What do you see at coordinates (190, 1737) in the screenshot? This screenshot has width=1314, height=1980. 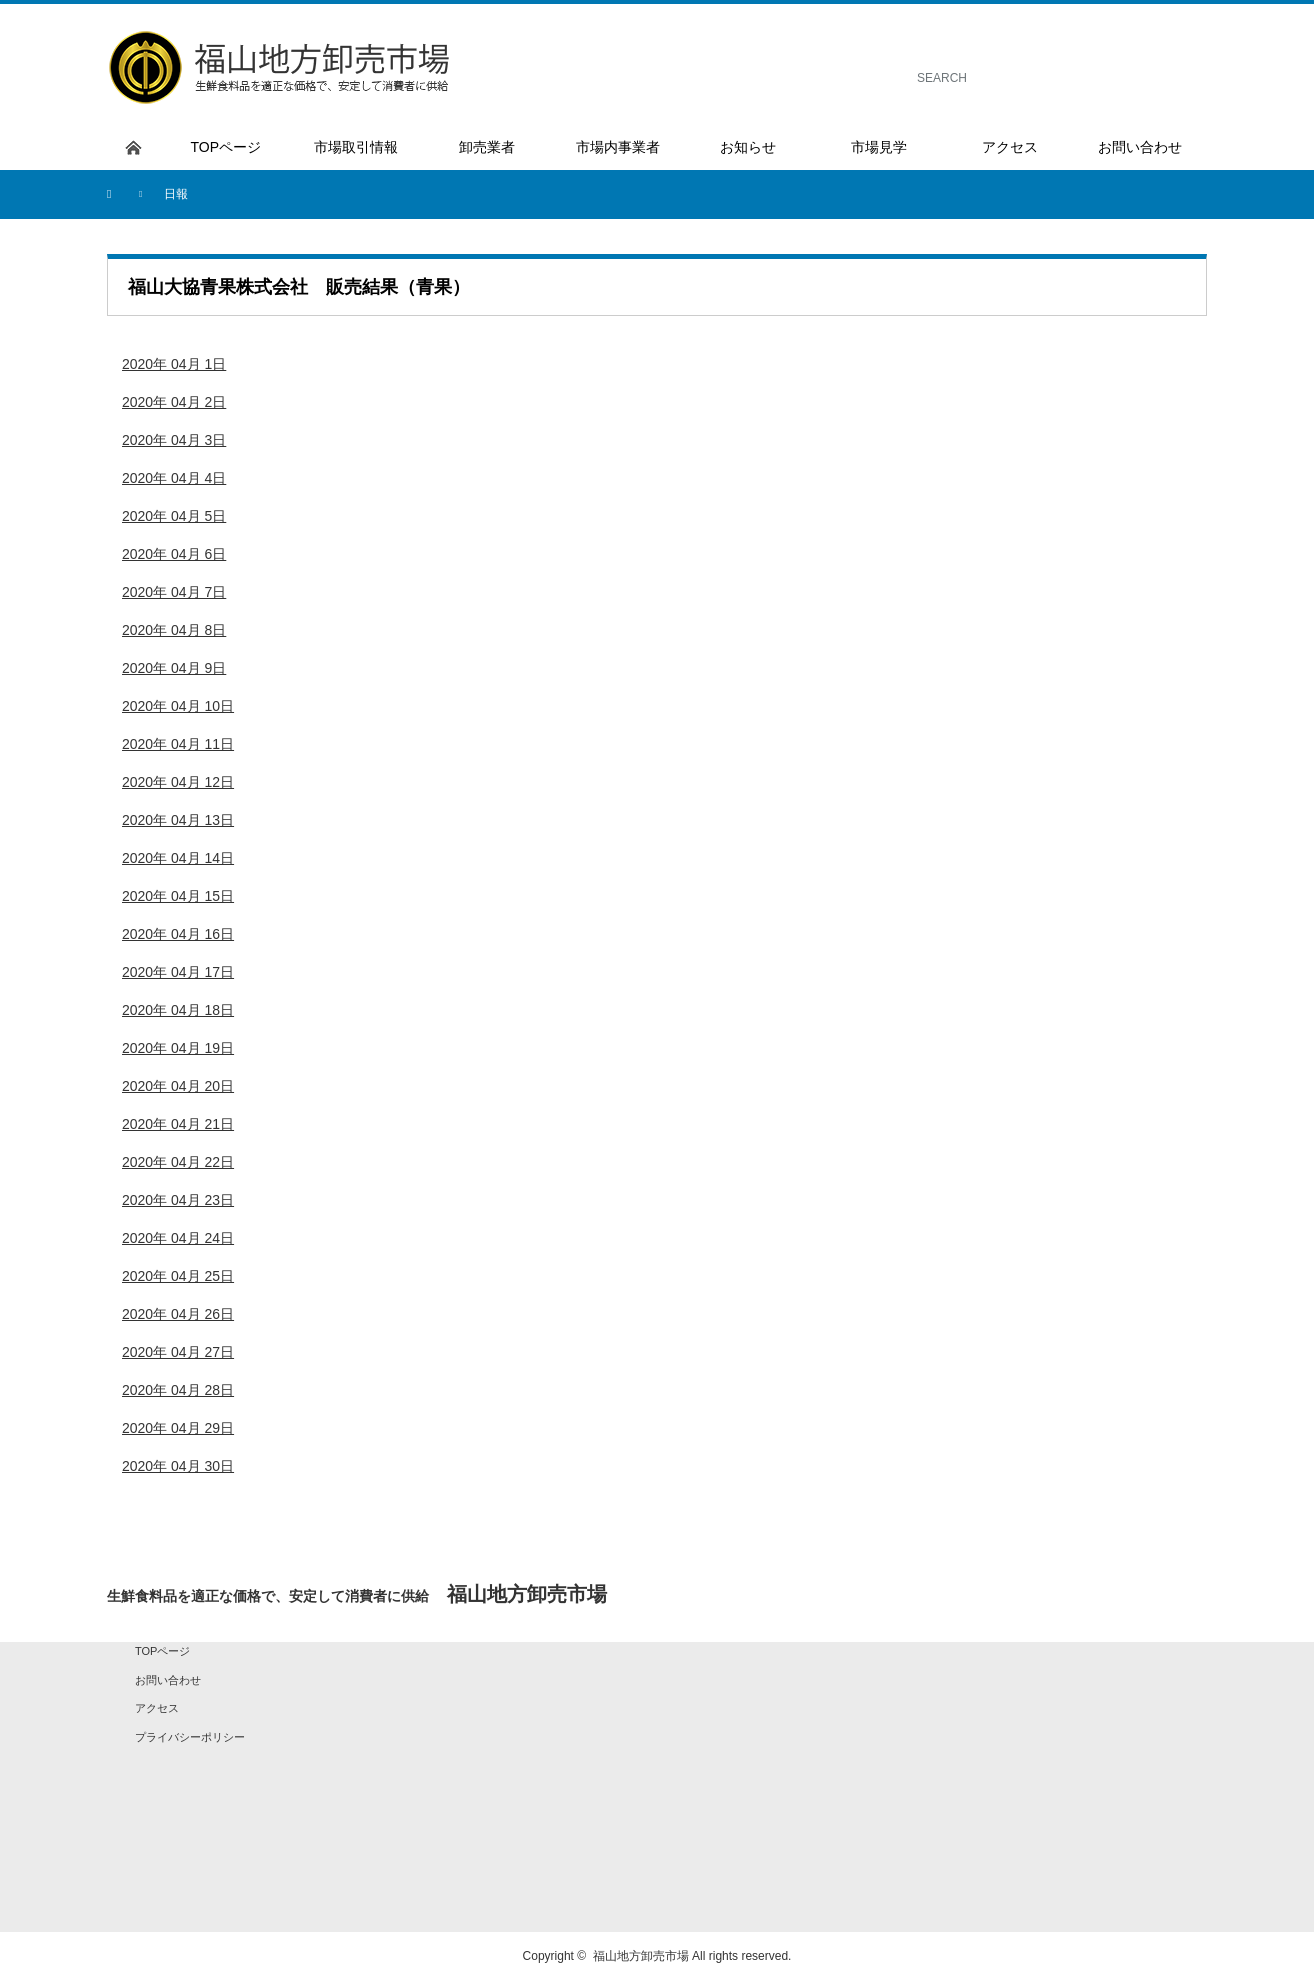 I see `プライバシーポリシー` at bounding box center [190, 1737].